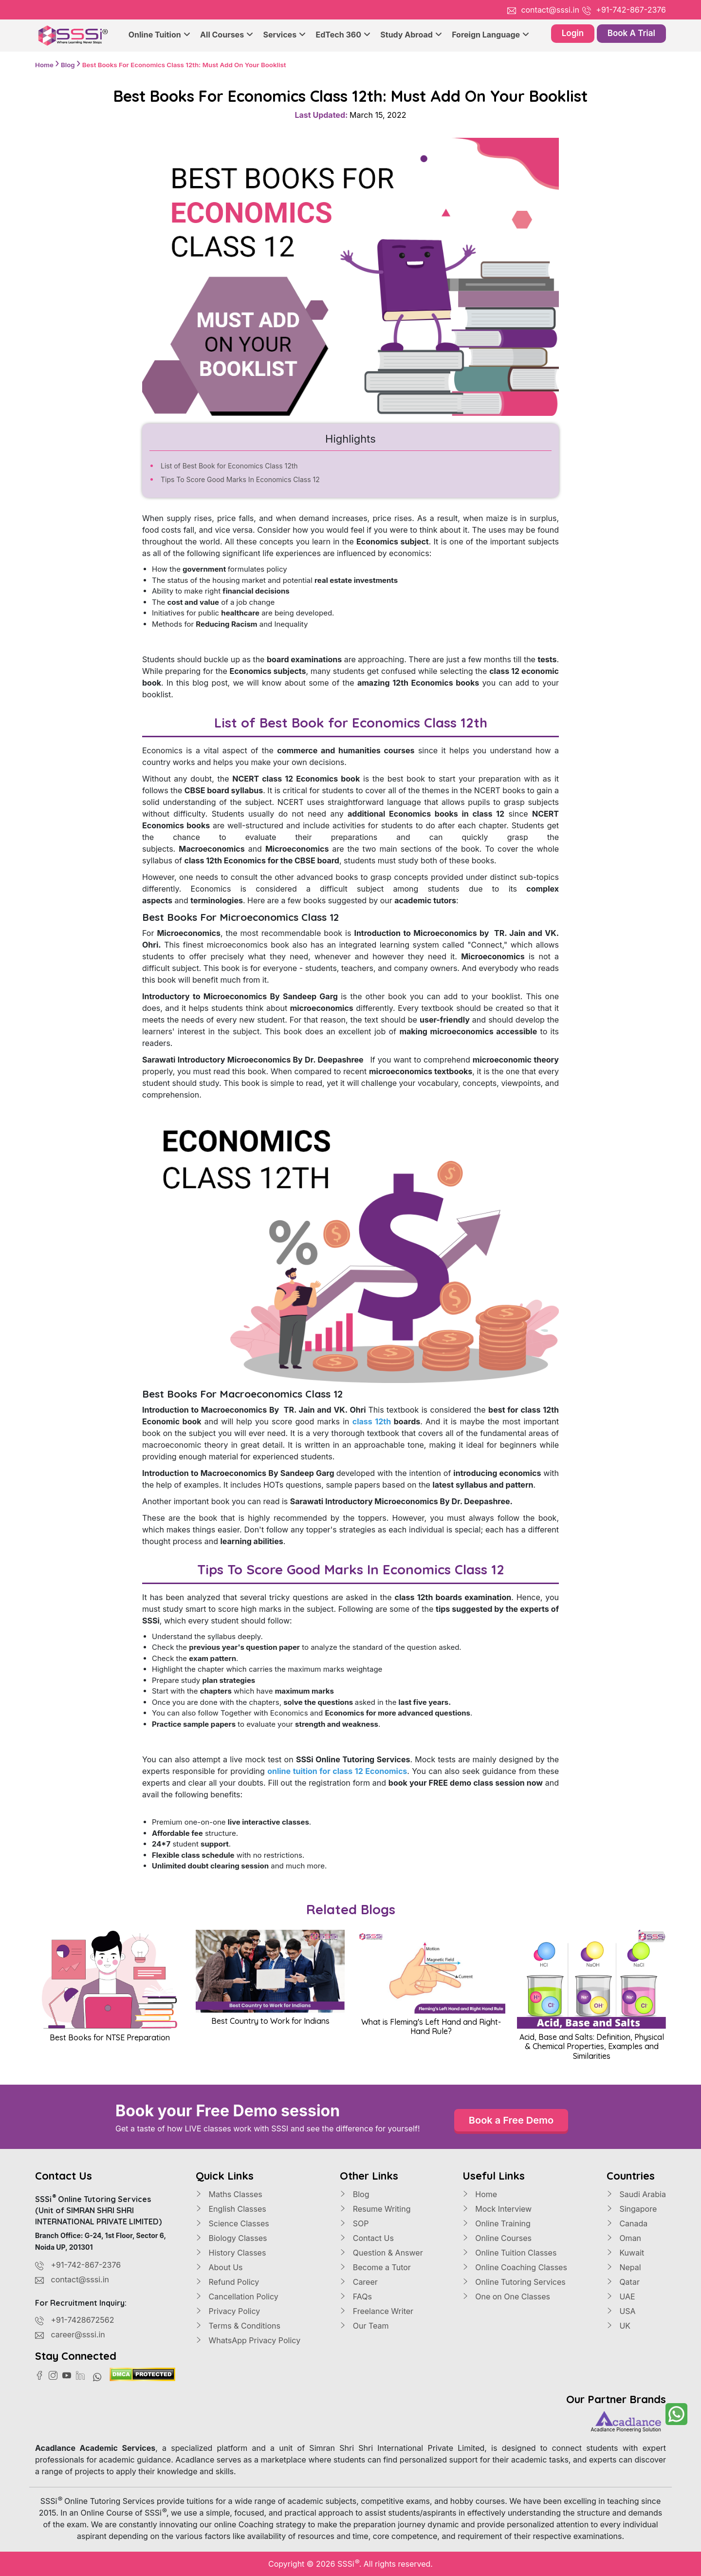 This screenshot has height=2576, width=701. I want to click on Cancellation Policy, so click(237, 2296).